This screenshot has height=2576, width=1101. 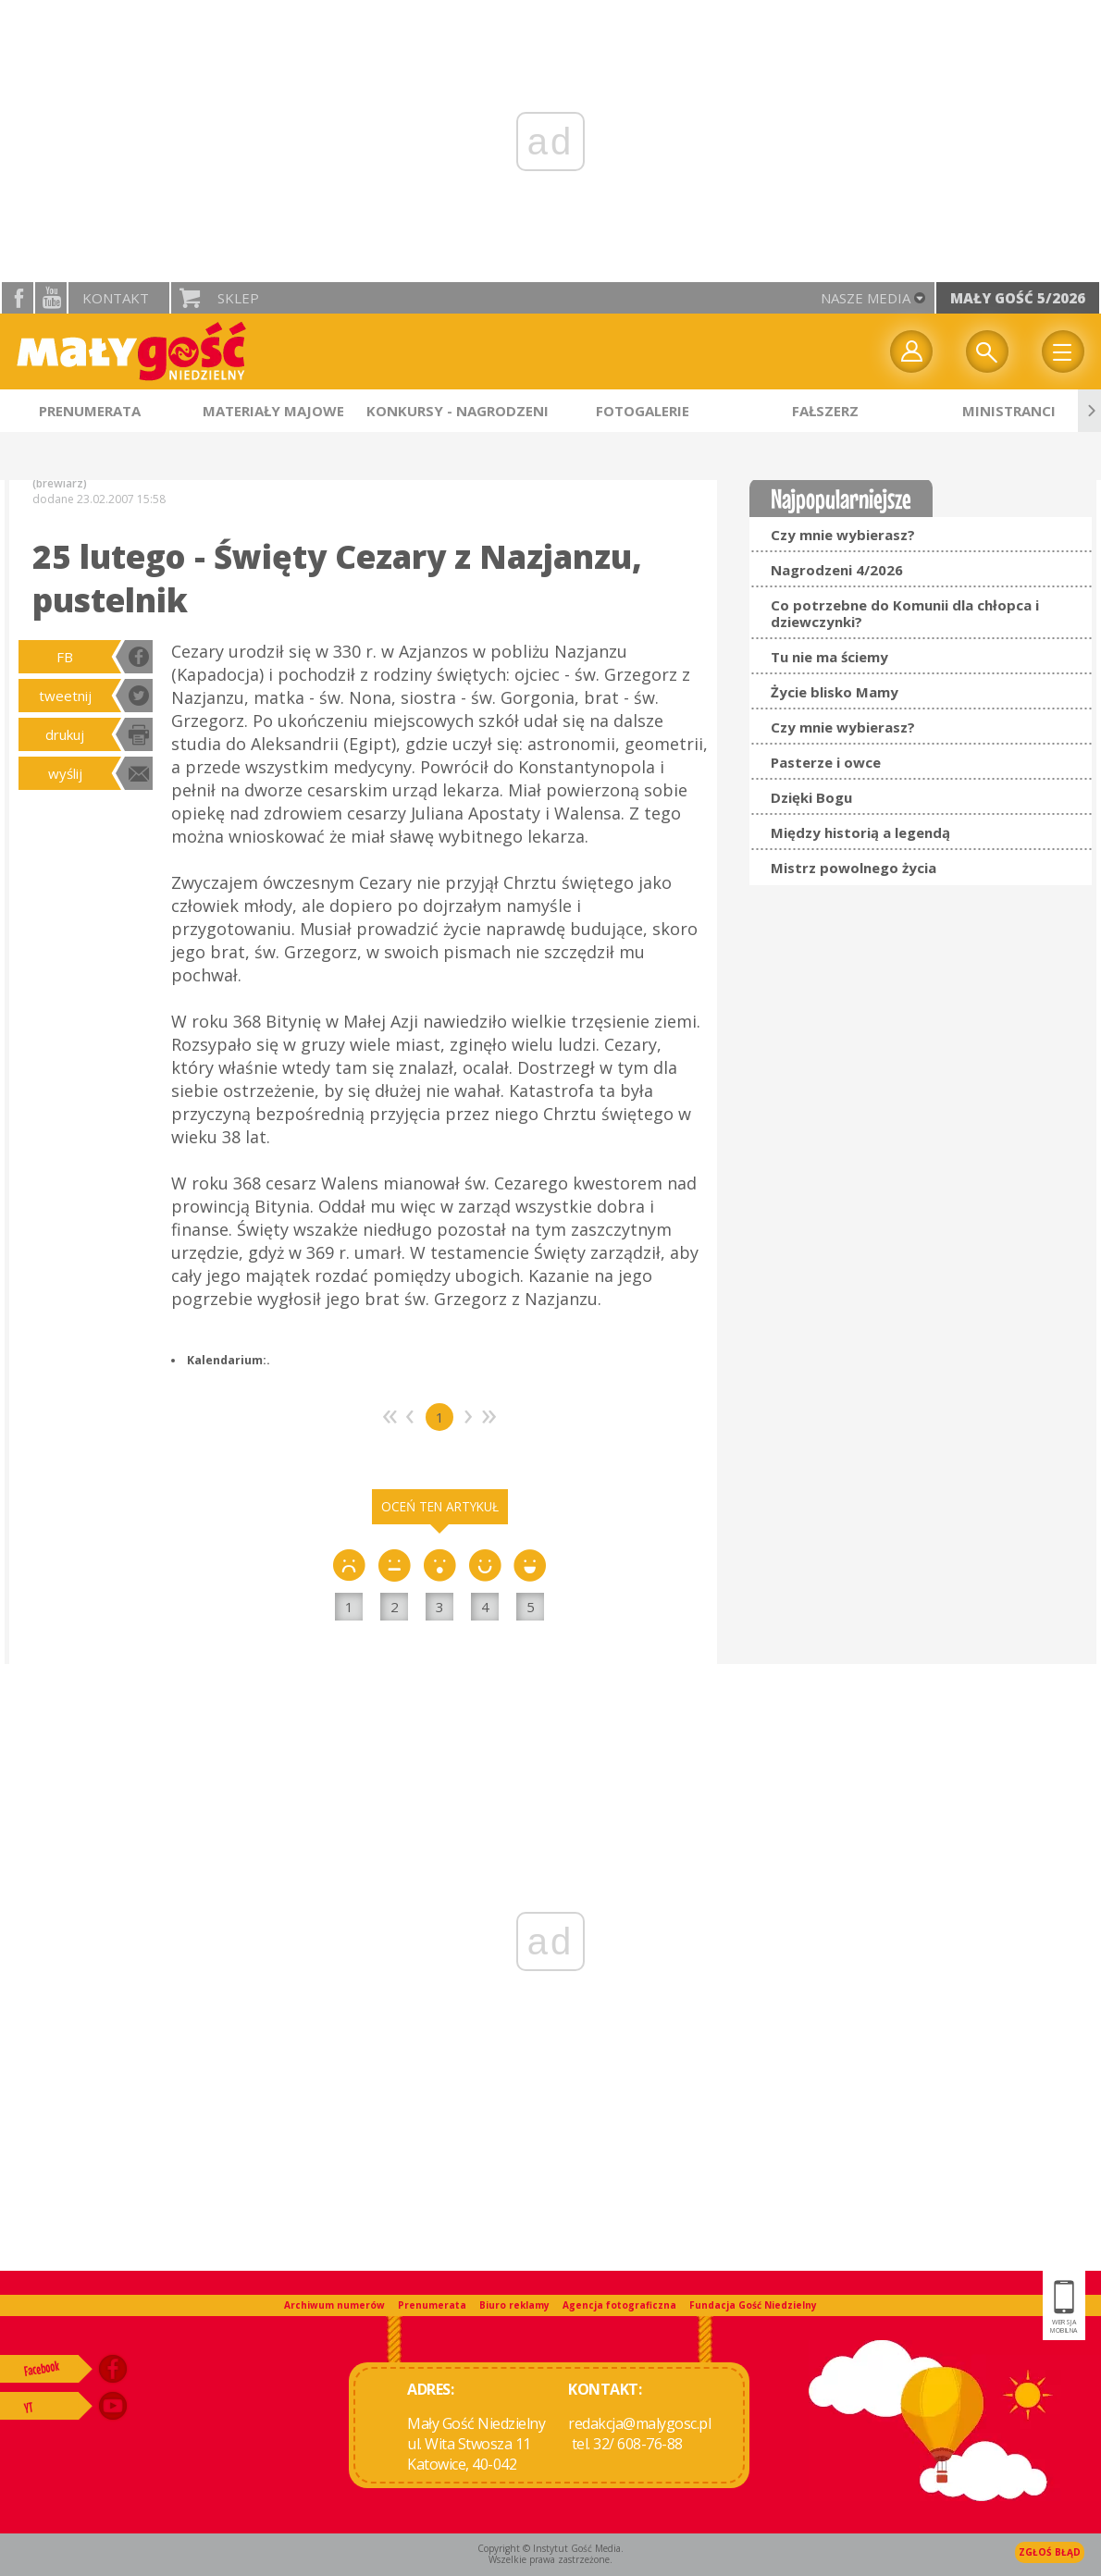 What do you see at coordinates (1050, 2551) in the screenshot?
I see `Zgłoś błąd` at bounding box center [1050, 2551].